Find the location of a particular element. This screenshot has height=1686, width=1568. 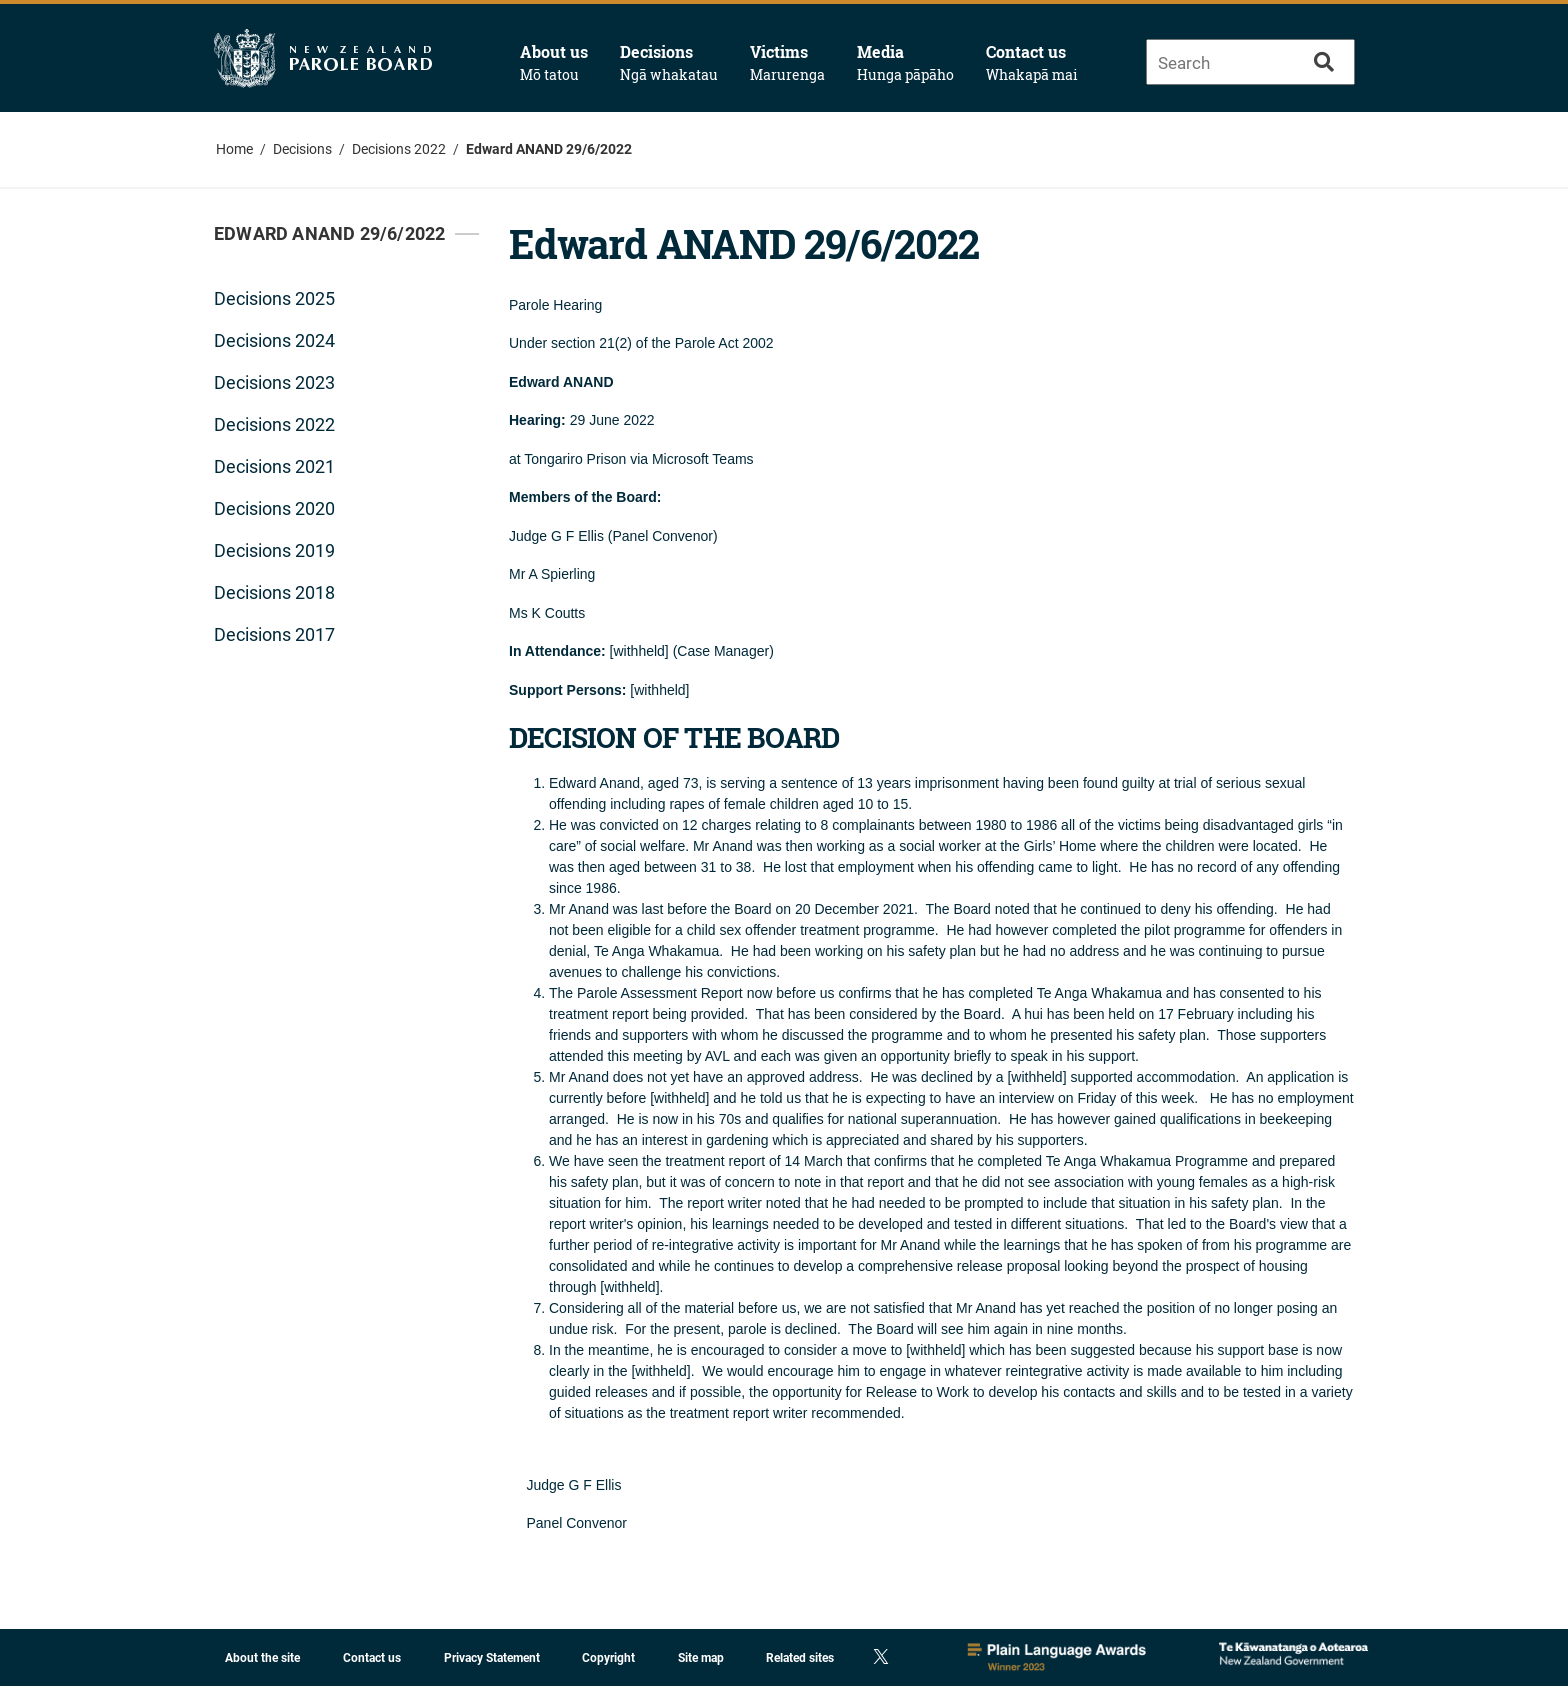

Copyright is located at coordinates (608, 1658).